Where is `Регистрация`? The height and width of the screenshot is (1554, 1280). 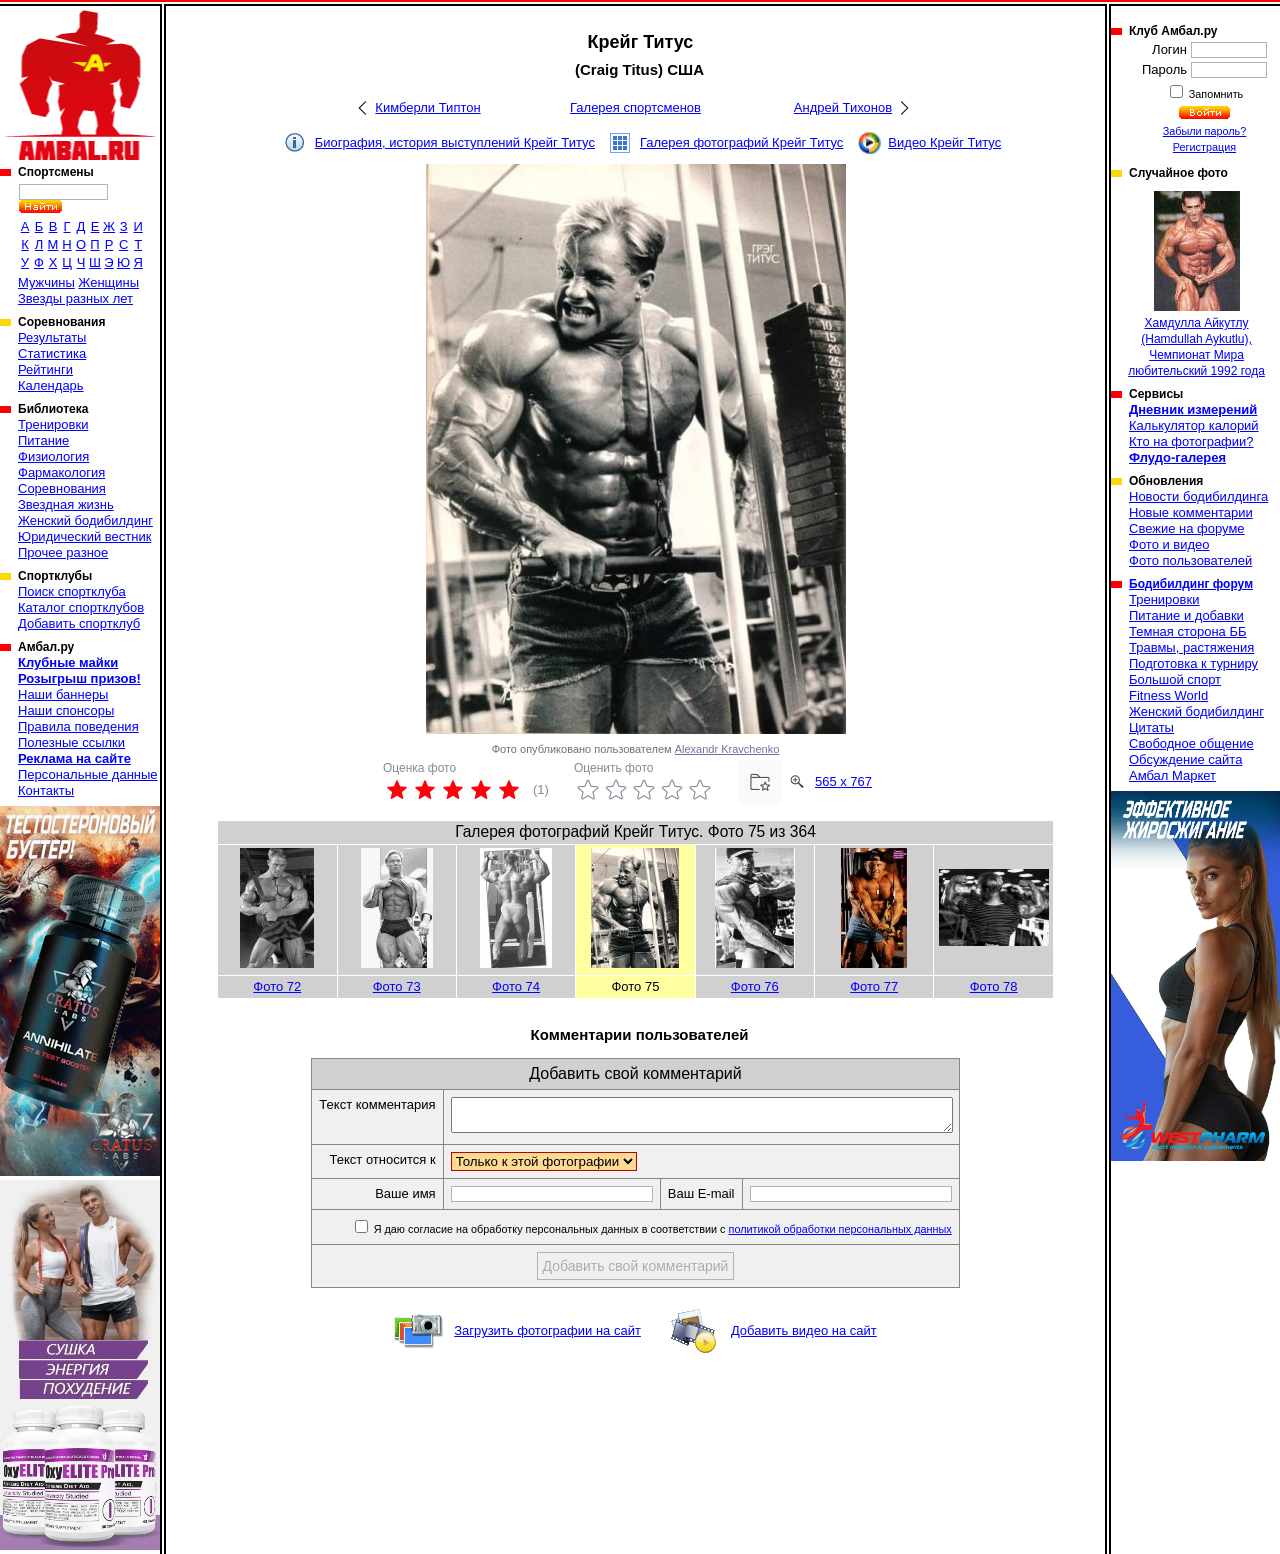 Регистрация is located at coordinates (1204, 147).